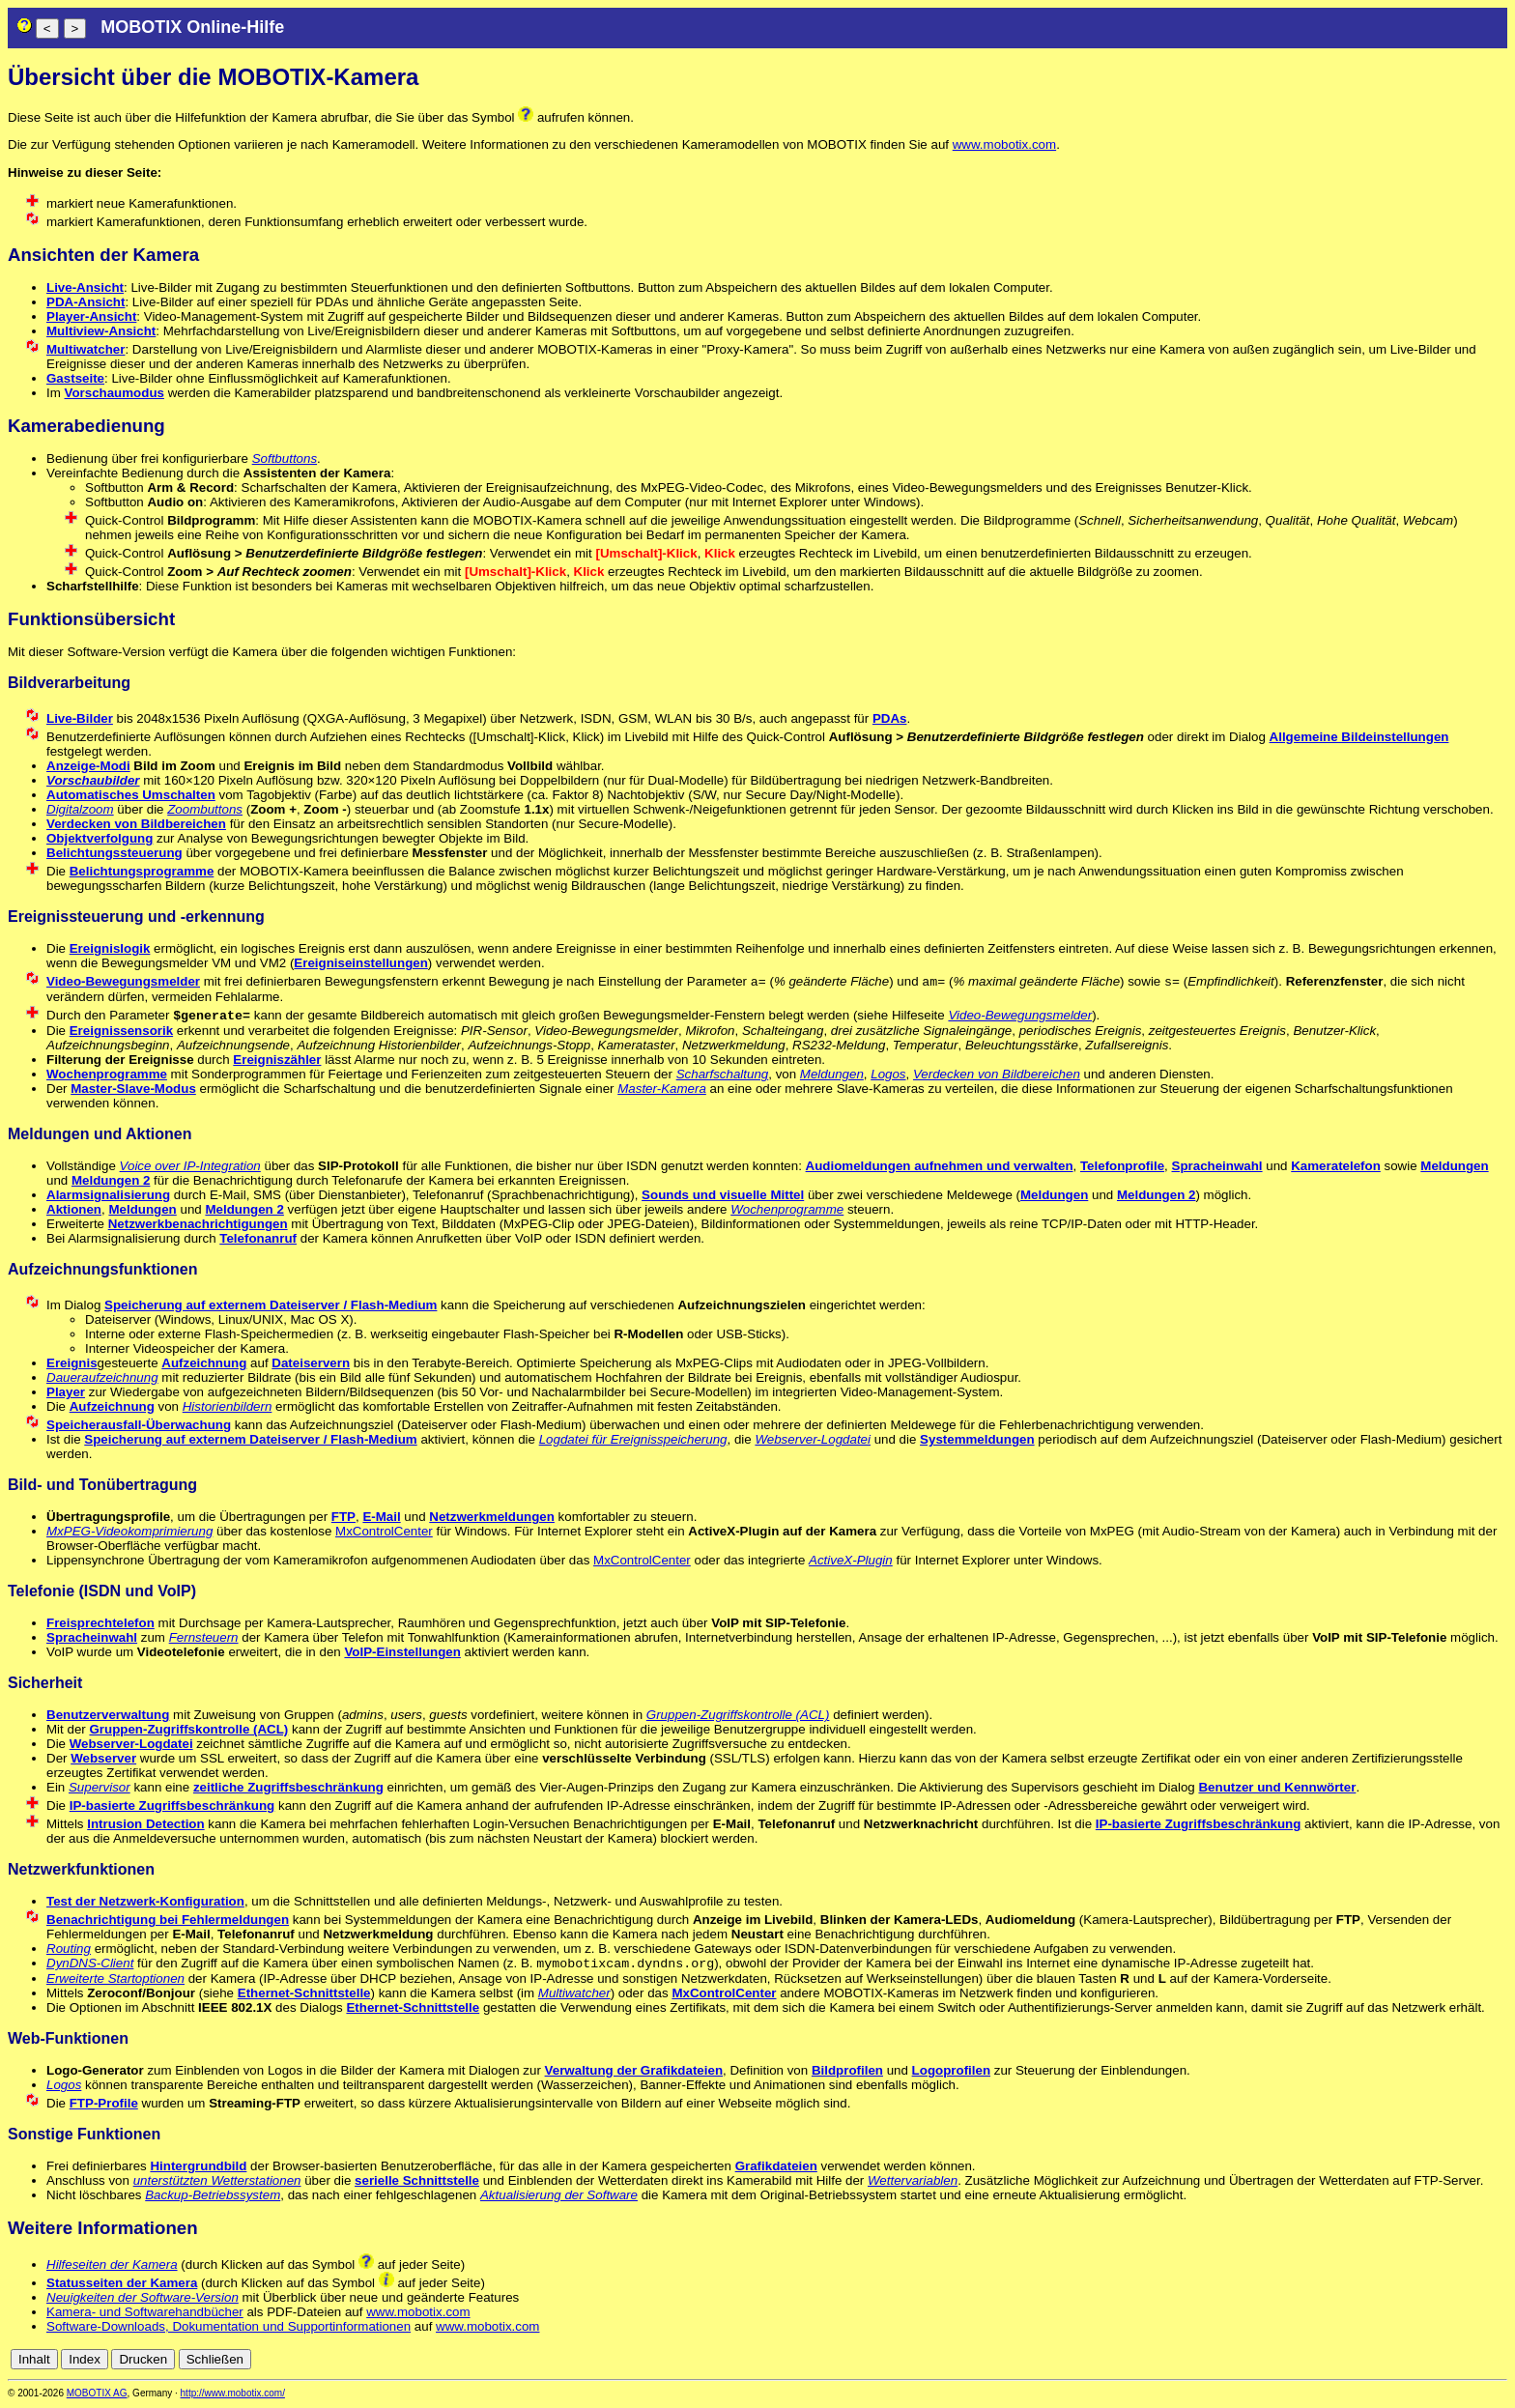 This screenshot has height=2408, width=1515. I want to click on Softbuttons, so click(284, 458).